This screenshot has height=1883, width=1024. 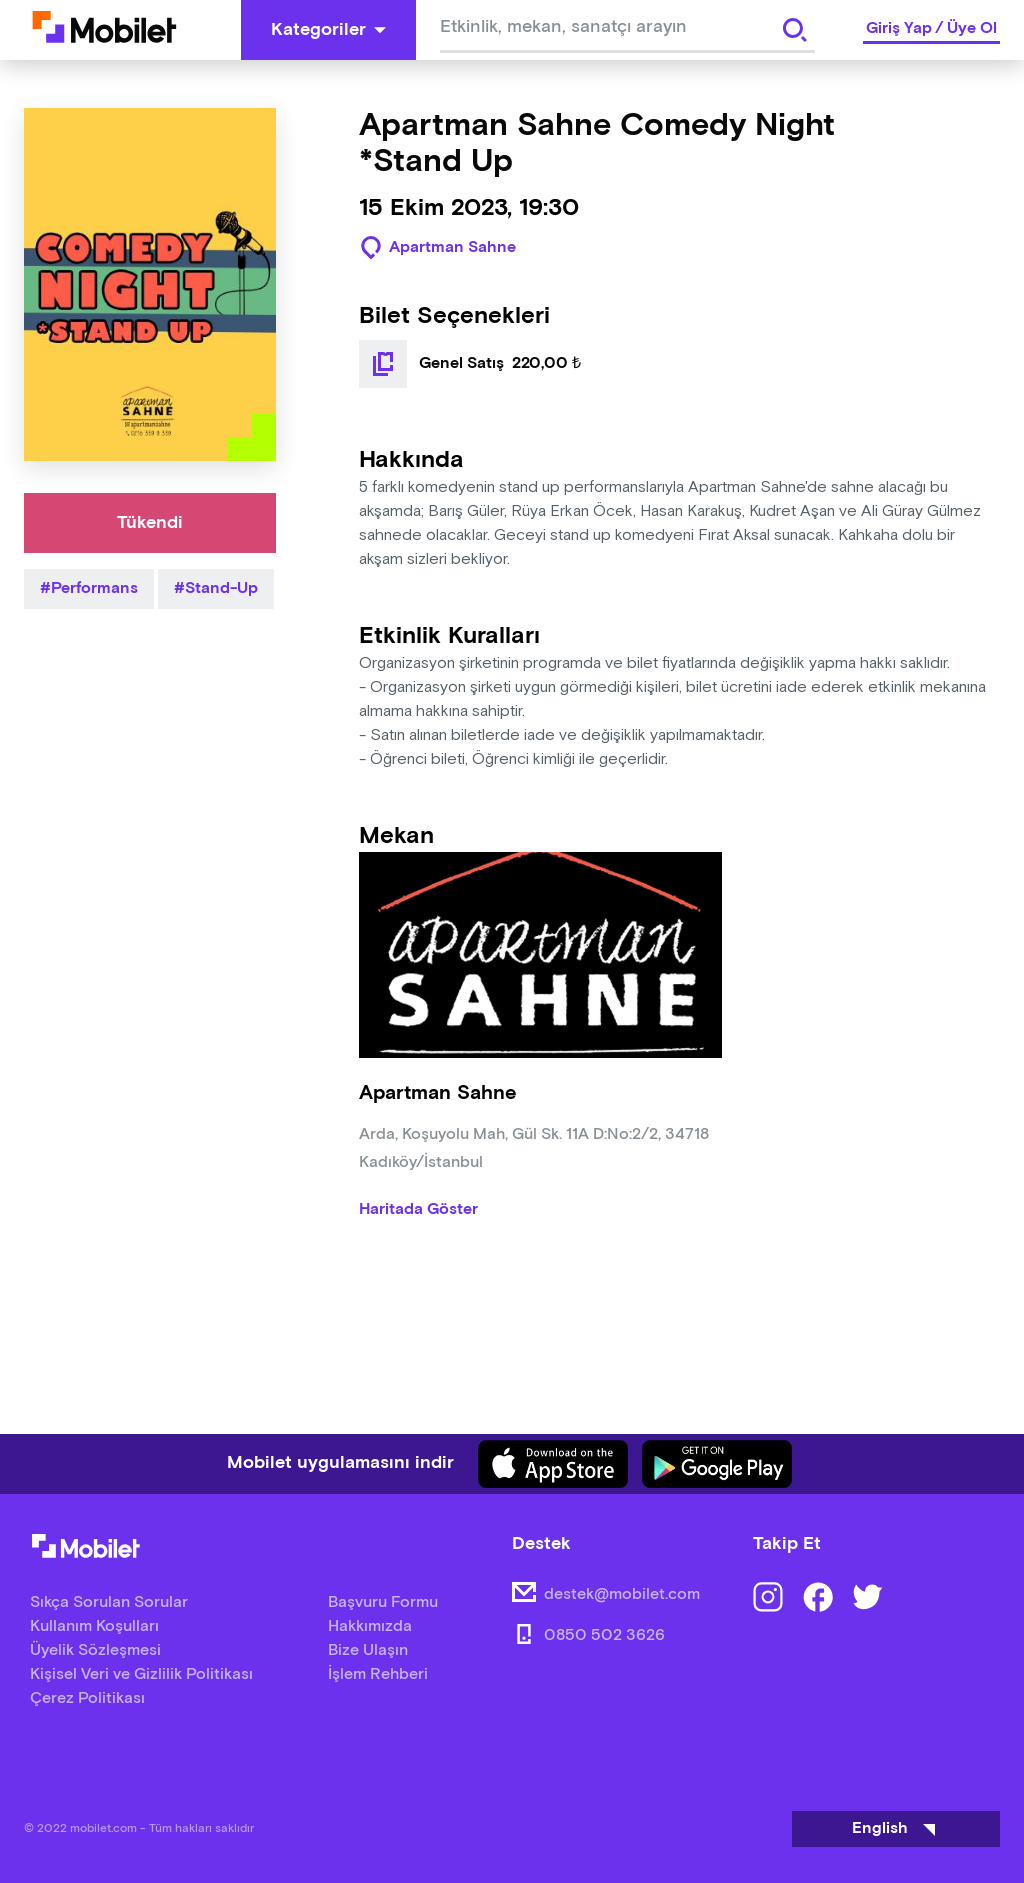 What do you see at coordinates (370, 1626) in the screenshot?
I see `Hakkımızda` at bounding box center [370, 1626].